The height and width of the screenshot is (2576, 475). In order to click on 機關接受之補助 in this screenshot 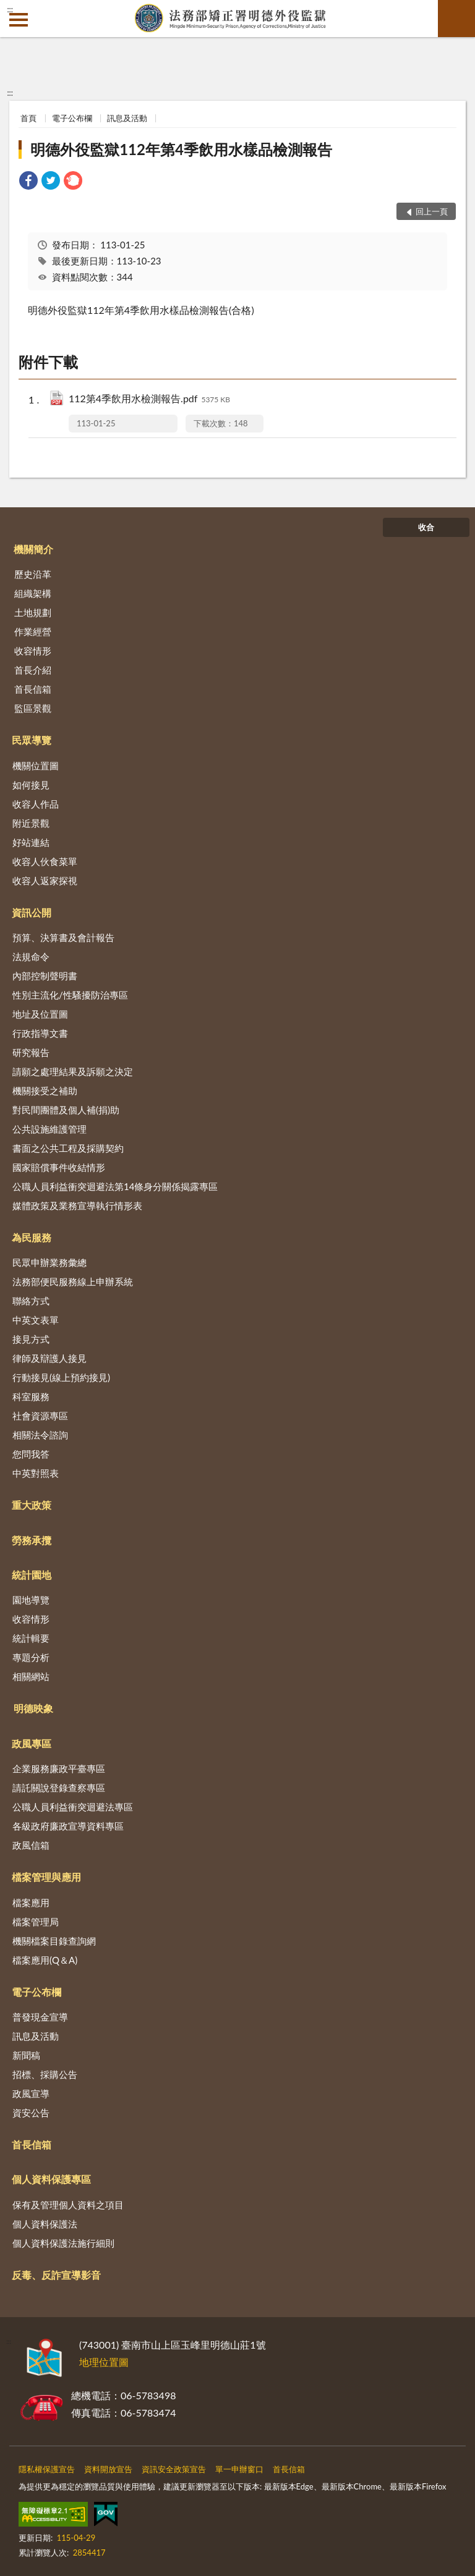, I will do `click(44, 1090)`.